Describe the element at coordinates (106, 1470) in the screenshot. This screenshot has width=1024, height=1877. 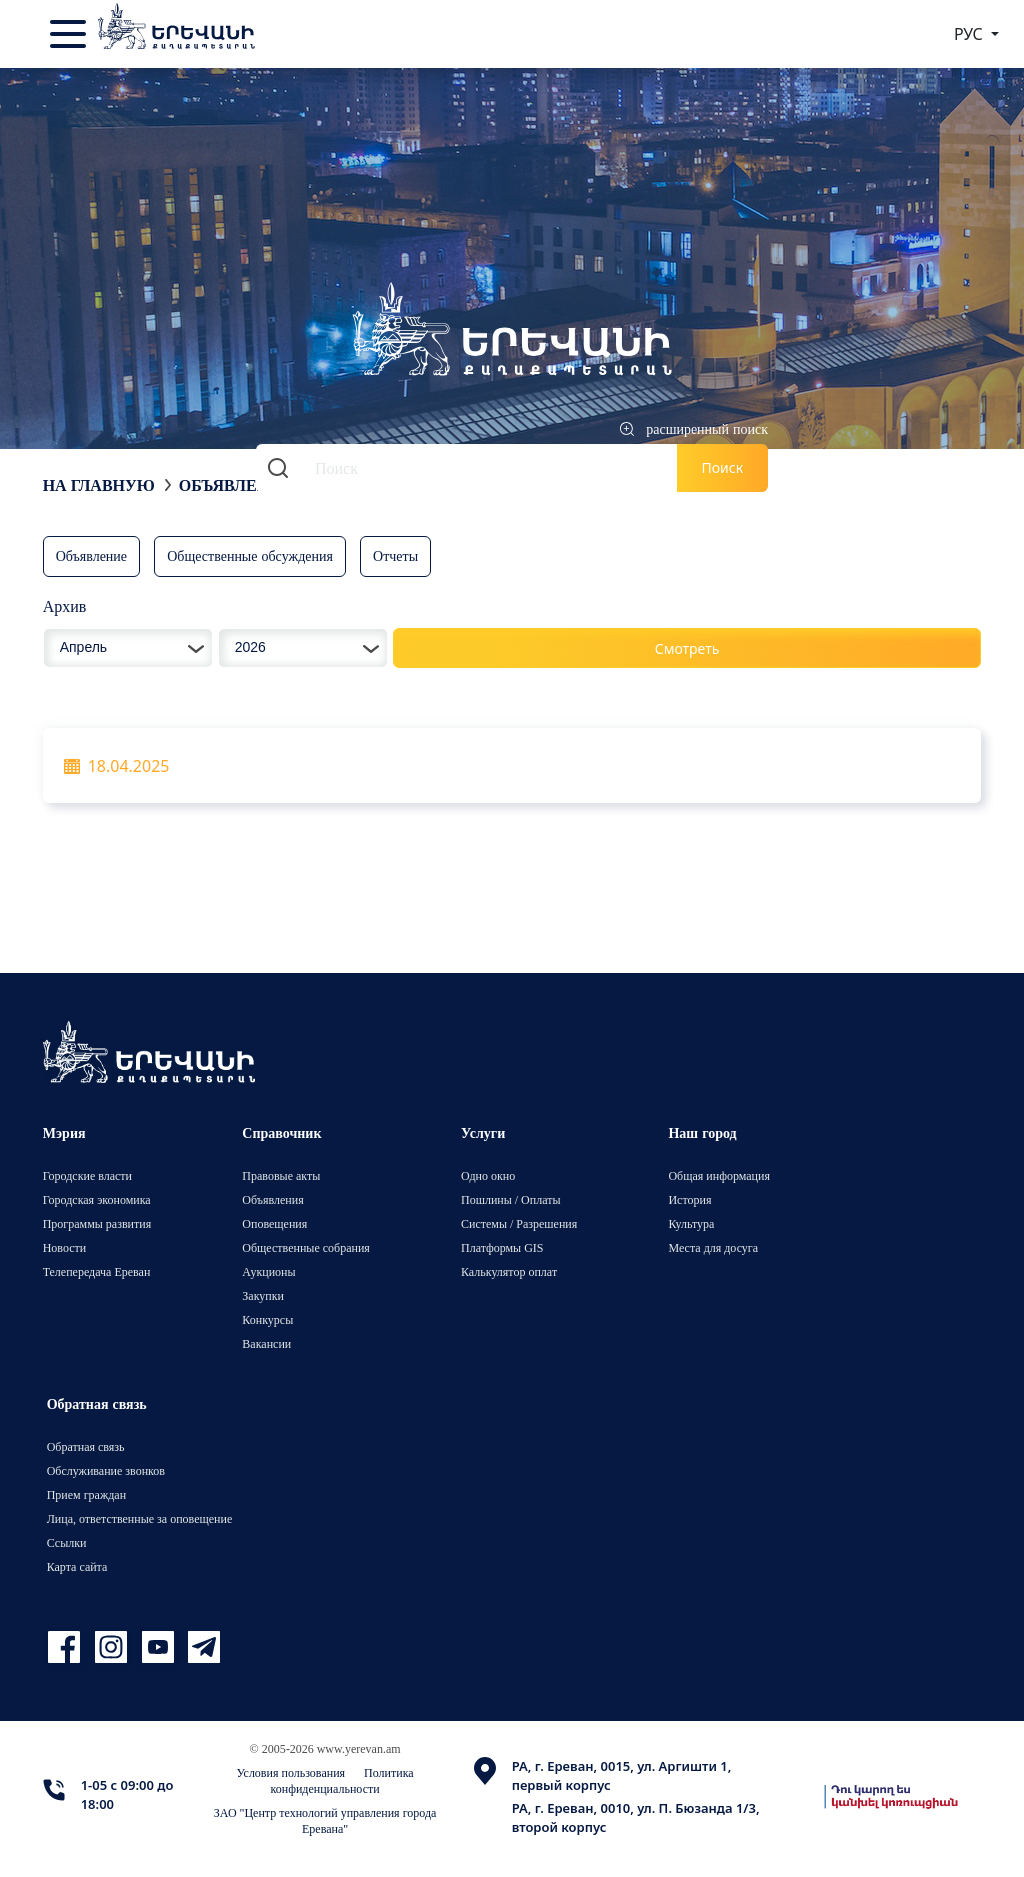
I see `Обслуживание звонков` at that location.